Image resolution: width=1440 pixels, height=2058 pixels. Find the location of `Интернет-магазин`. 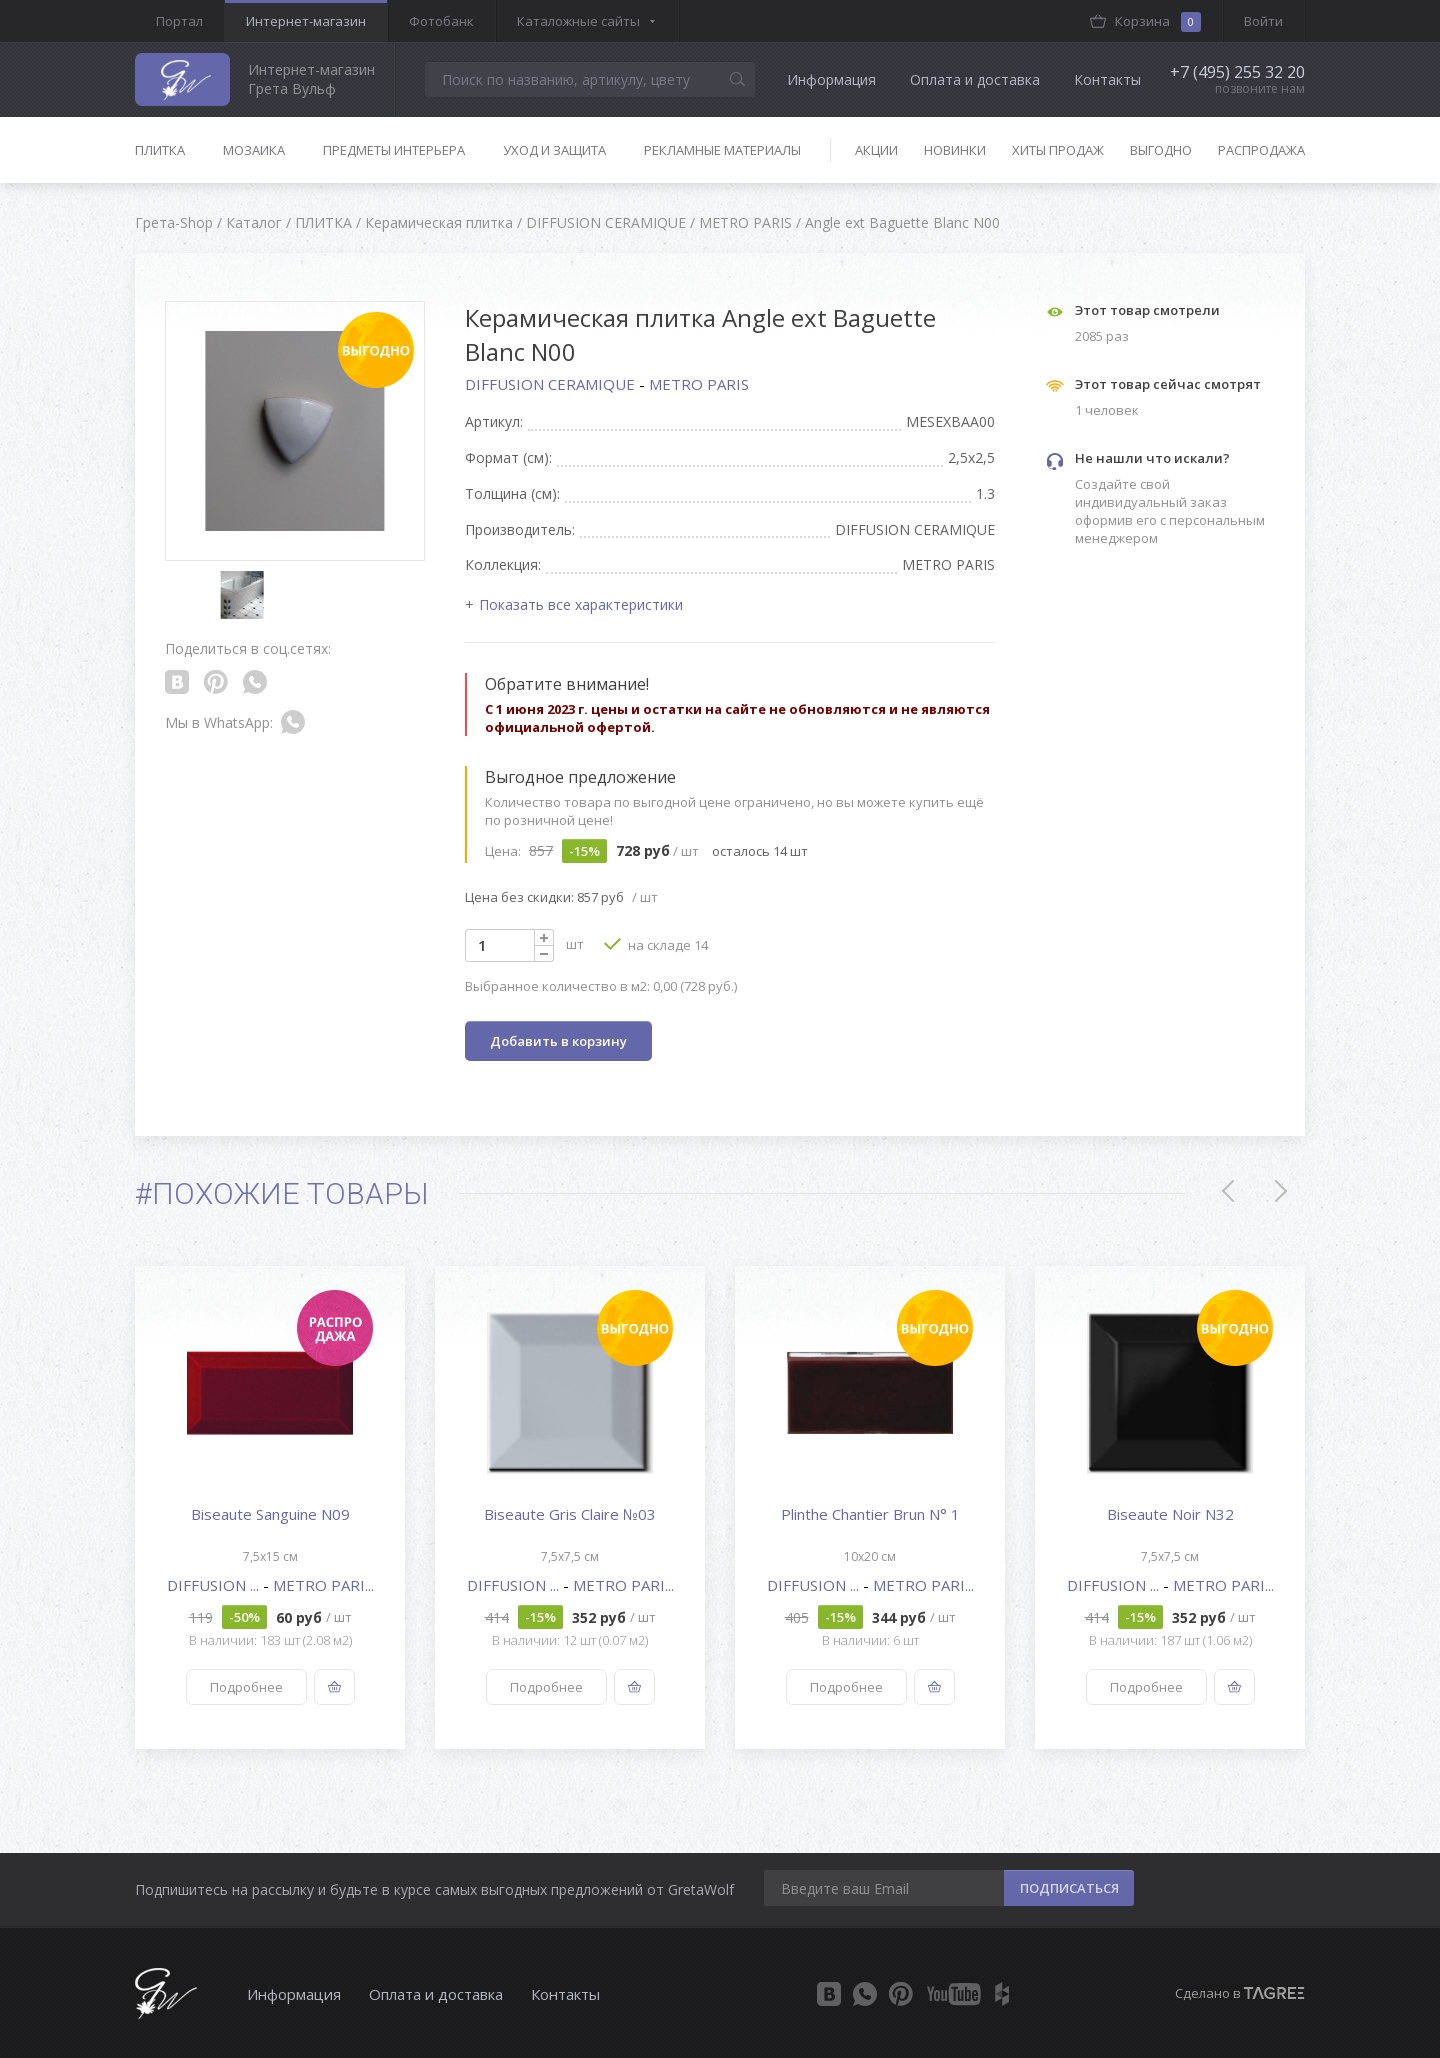

Интернет-магазин is located at coordinates (306, 21).